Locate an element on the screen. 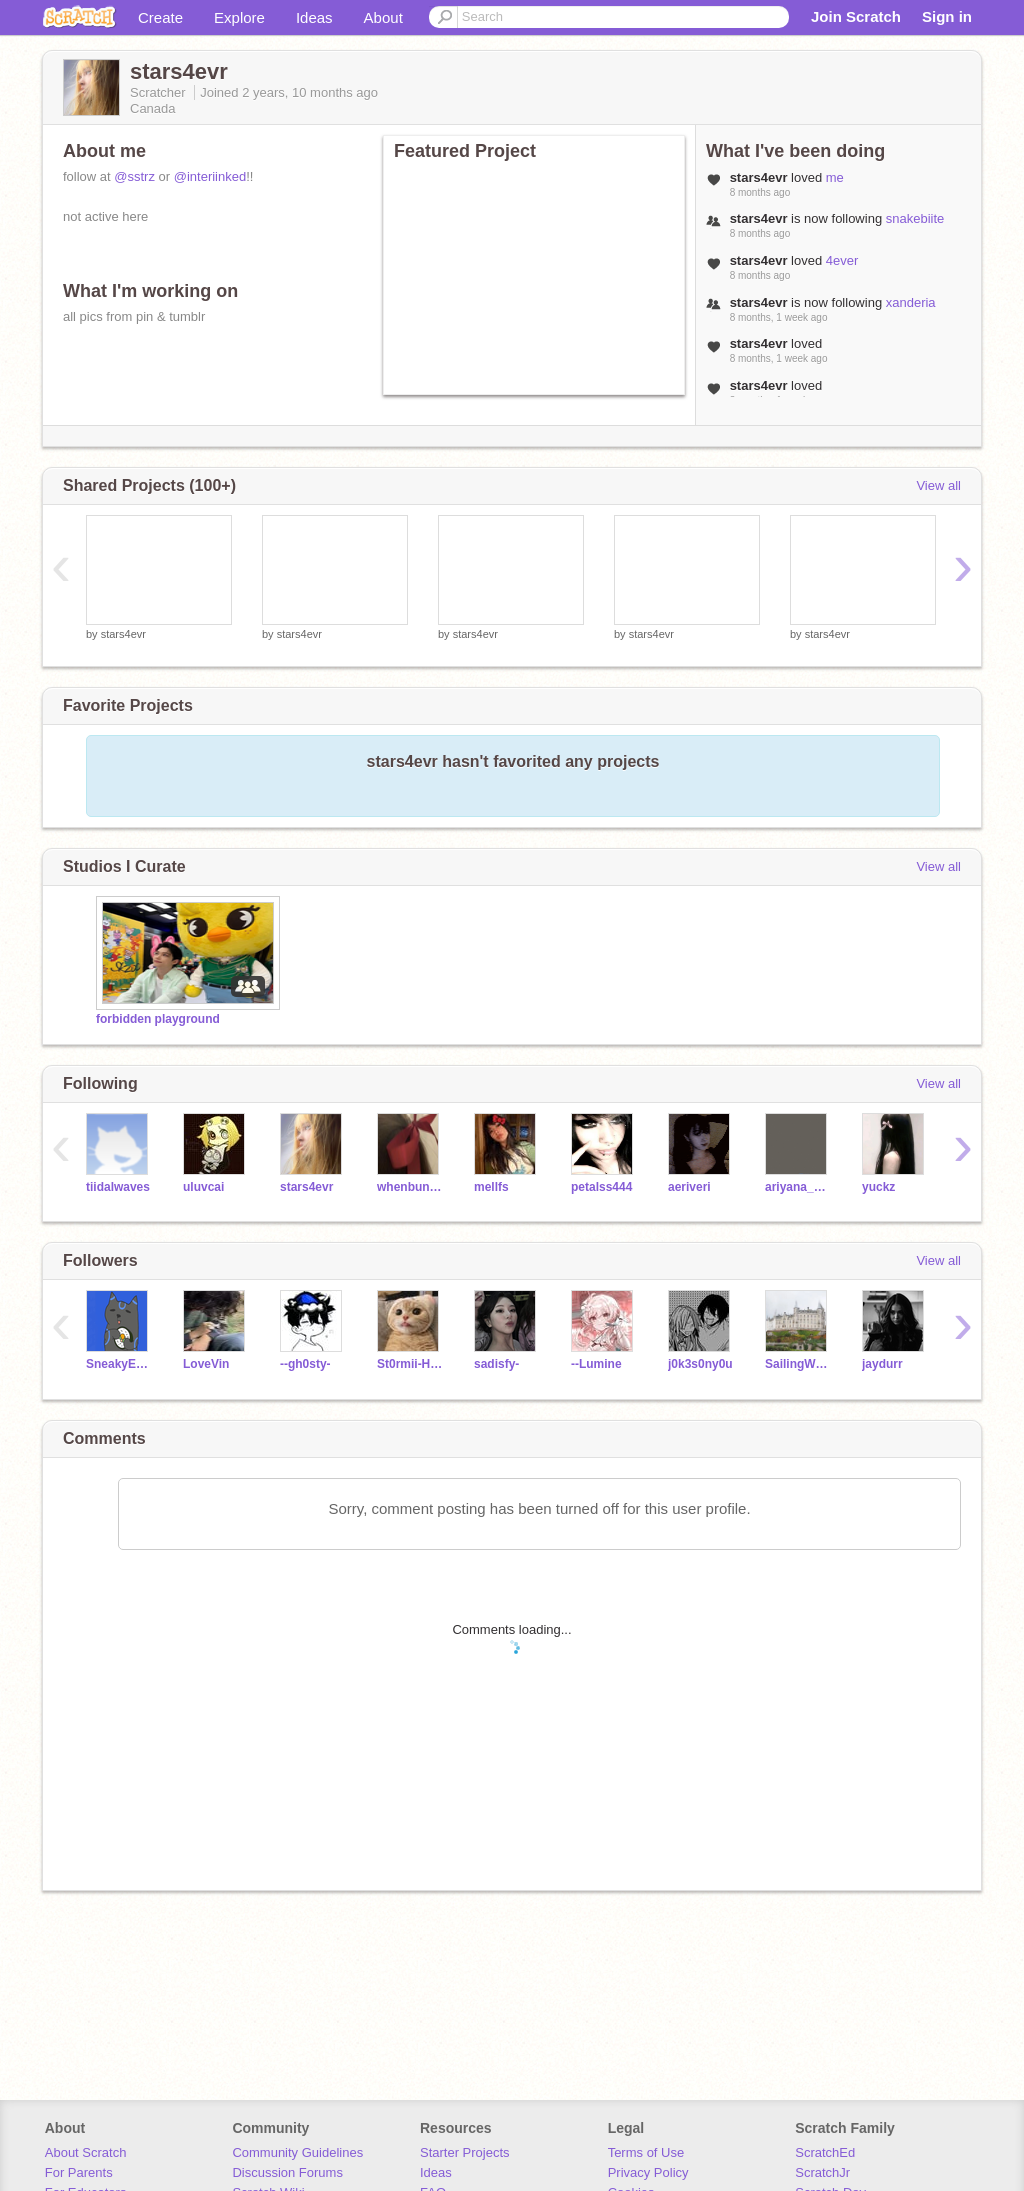  SneakyEverybody is located at coordinates (119, 1364).